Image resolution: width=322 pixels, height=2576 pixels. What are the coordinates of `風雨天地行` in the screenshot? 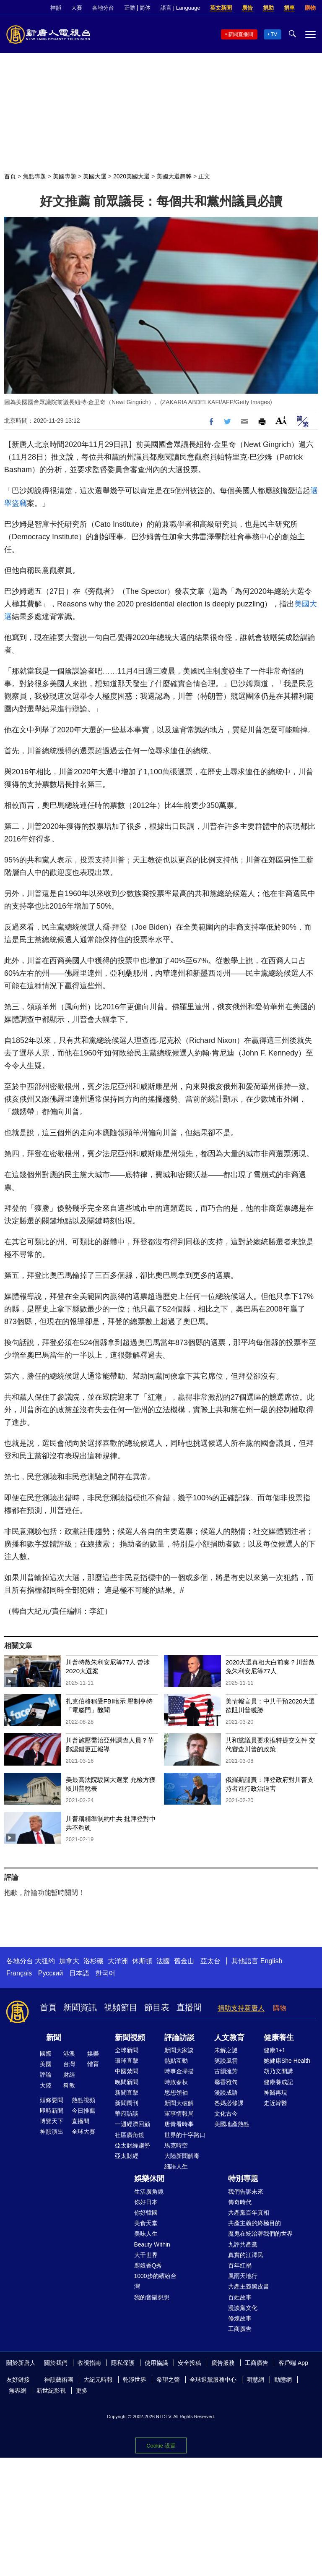 It's located at (242, 2276).